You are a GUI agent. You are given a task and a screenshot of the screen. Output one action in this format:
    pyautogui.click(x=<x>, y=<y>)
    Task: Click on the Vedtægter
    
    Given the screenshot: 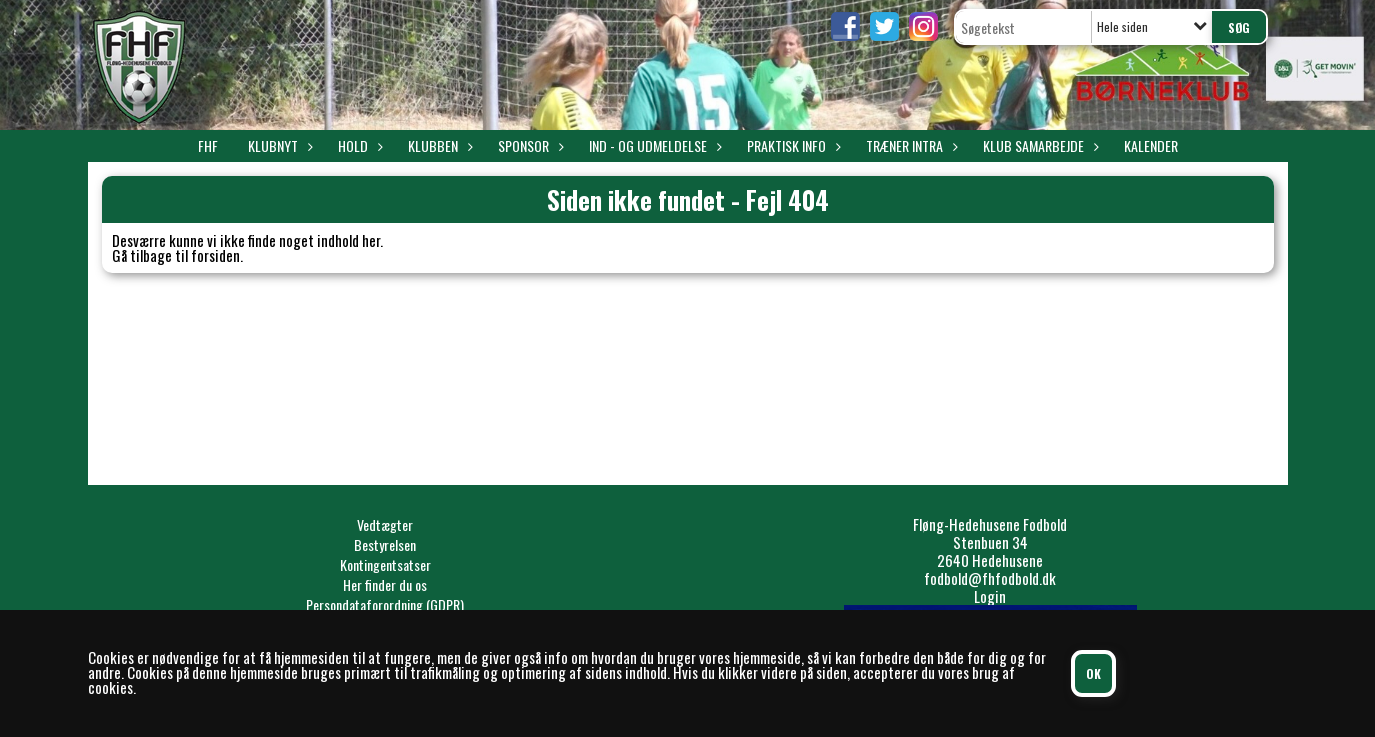 What is the action you would take?
    pyautogui.click(x=385, y=524)
    